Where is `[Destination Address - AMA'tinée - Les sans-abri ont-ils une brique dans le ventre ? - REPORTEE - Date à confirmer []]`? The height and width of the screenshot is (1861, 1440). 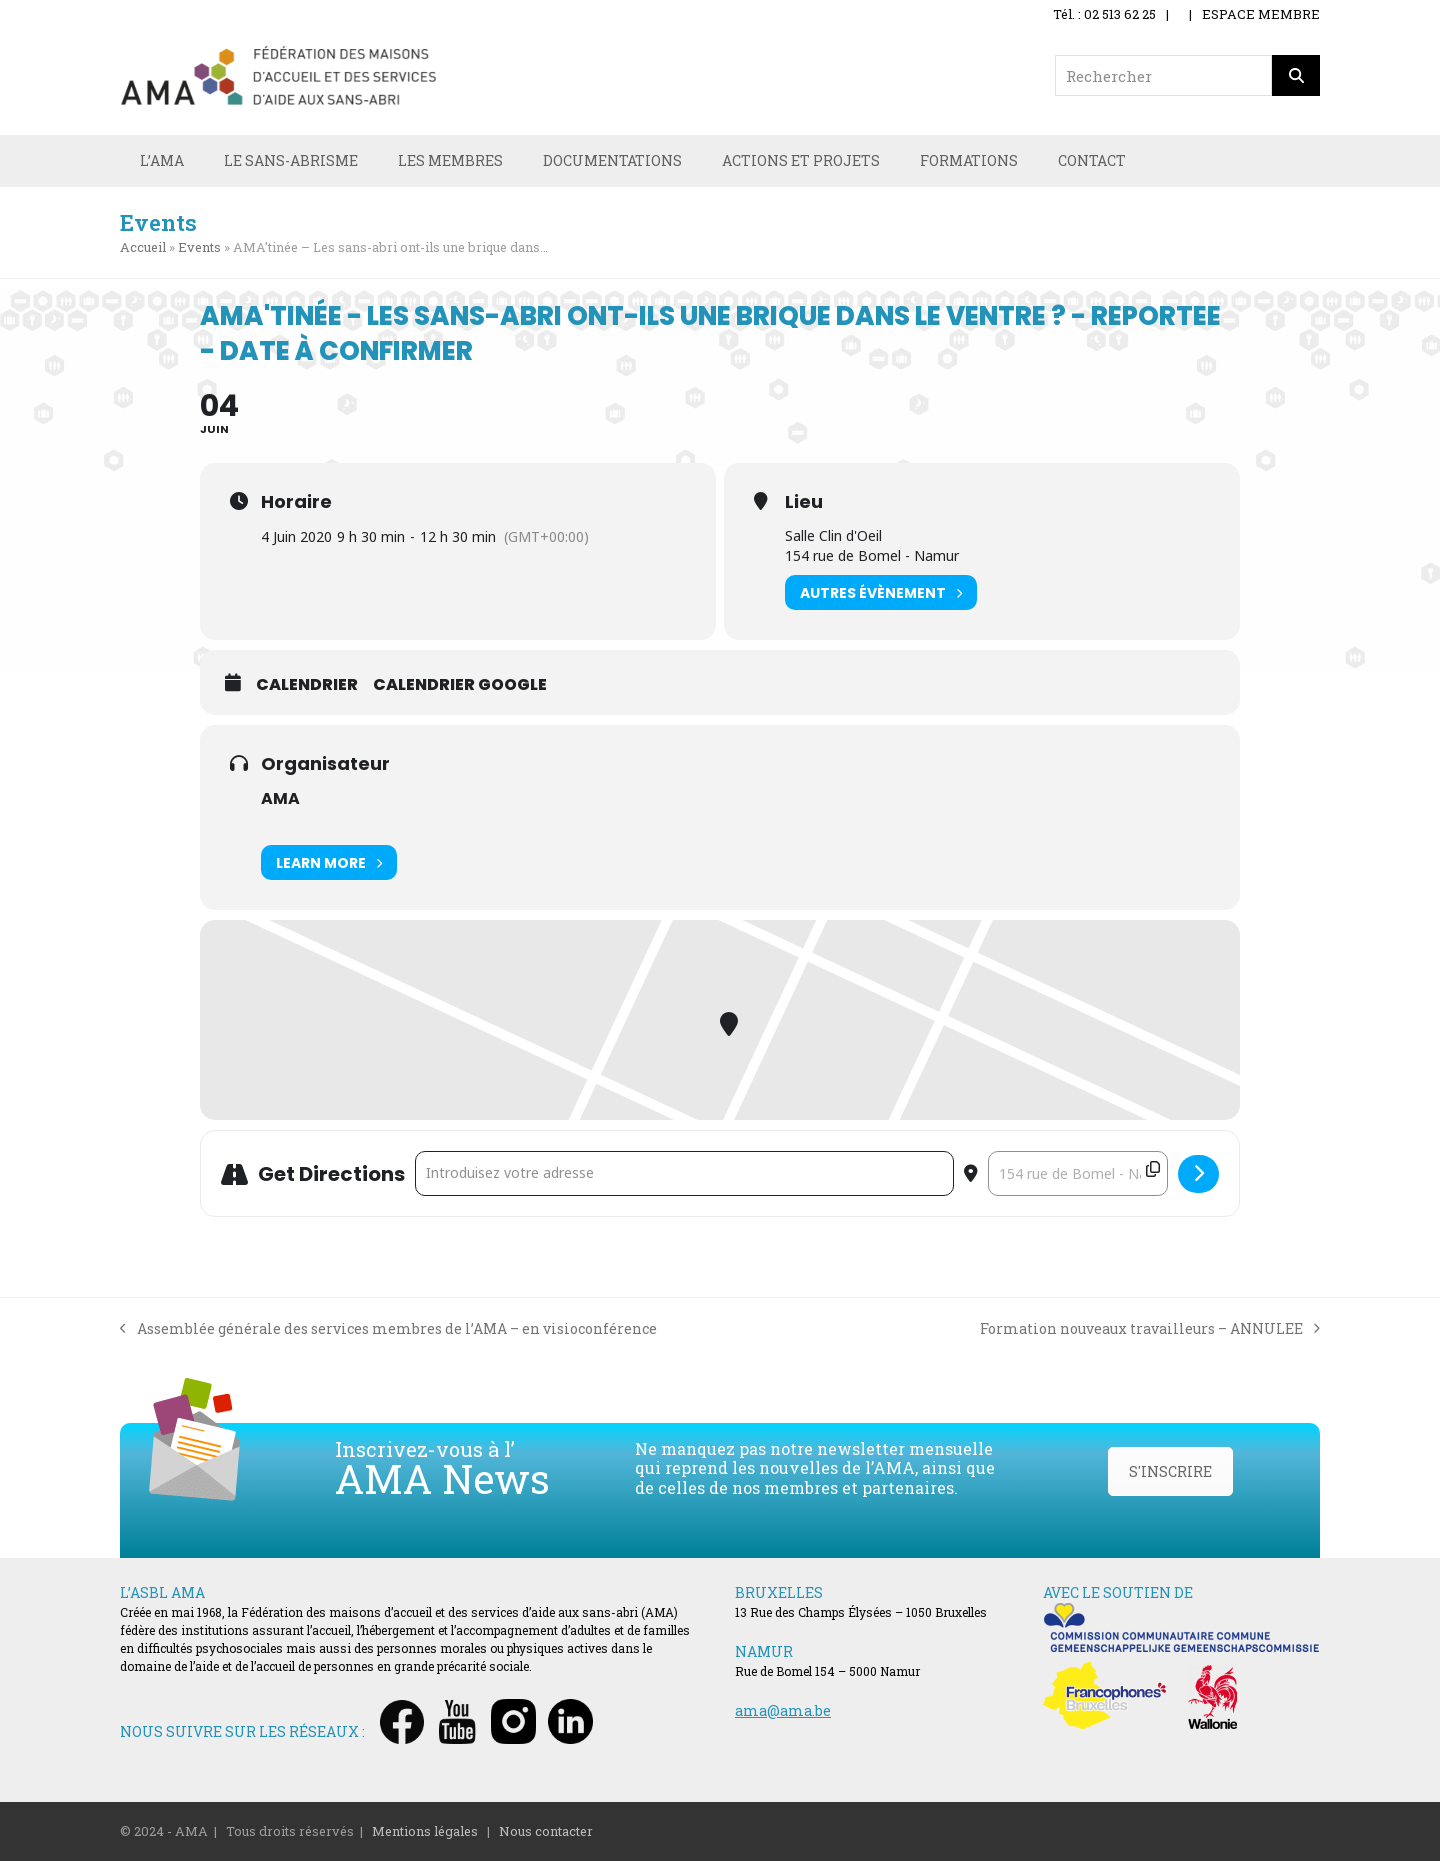
[Destination Address - AMA'tinée - Les sans-abri ont-ils une brique dans le ventre ? - REPORTEE - Date à confirmer []] is located at coordinates (1078, 1173).